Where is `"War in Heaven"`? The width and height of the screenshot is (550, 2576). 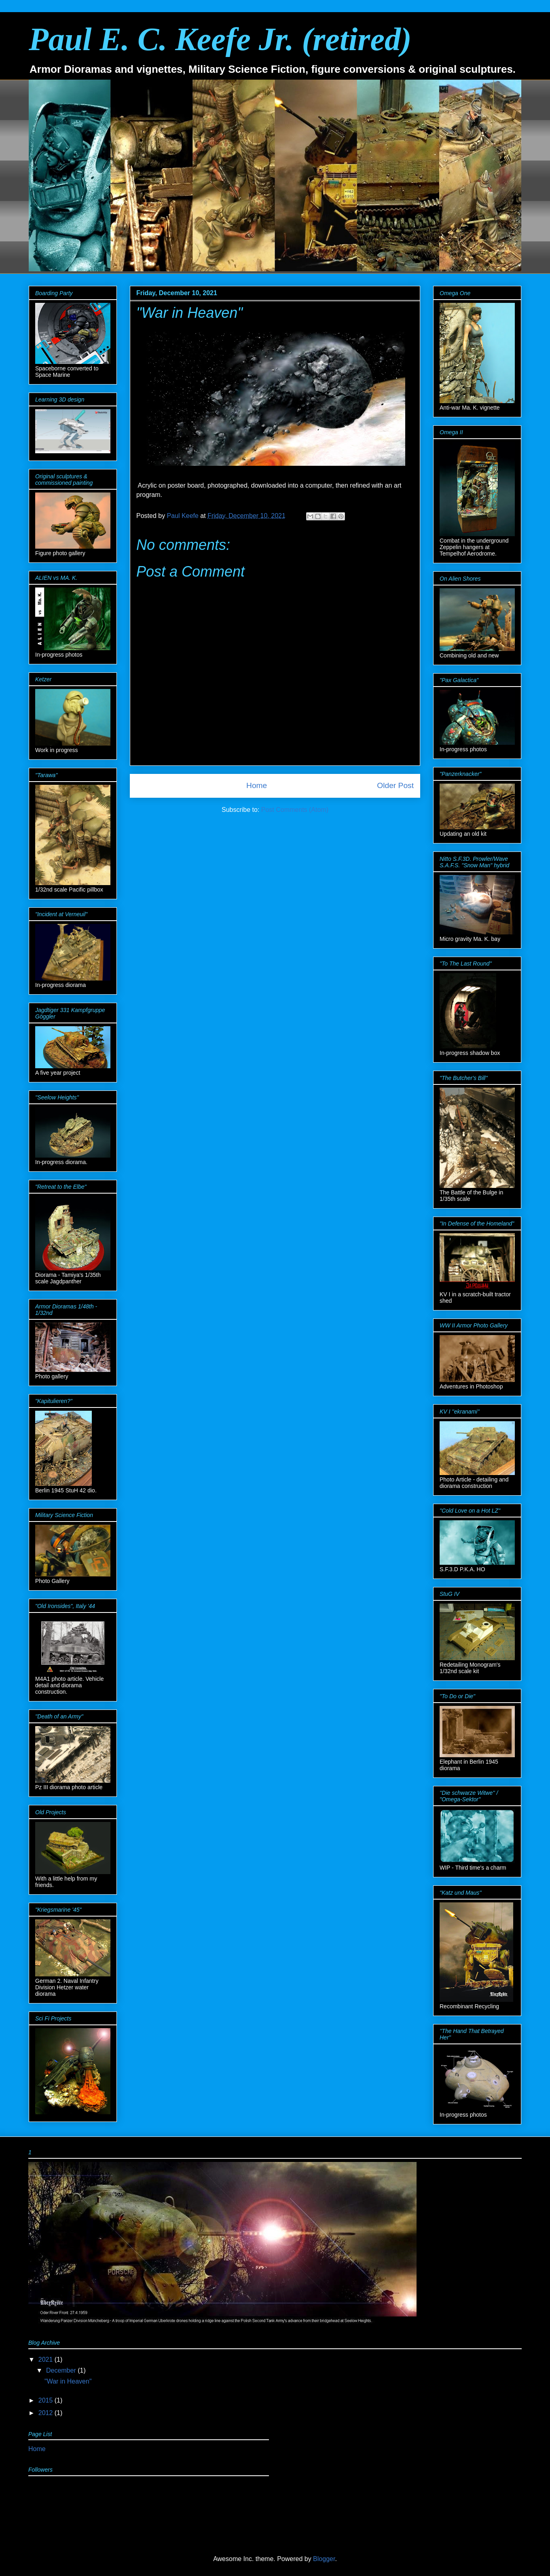
"War in Heaven" is located at coordinates (68, 2381).